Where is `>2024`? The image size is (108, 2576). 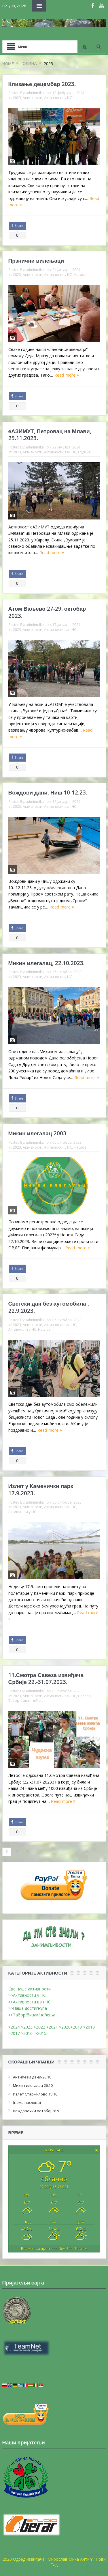 >2024 is located at coordinates (14, 2027).